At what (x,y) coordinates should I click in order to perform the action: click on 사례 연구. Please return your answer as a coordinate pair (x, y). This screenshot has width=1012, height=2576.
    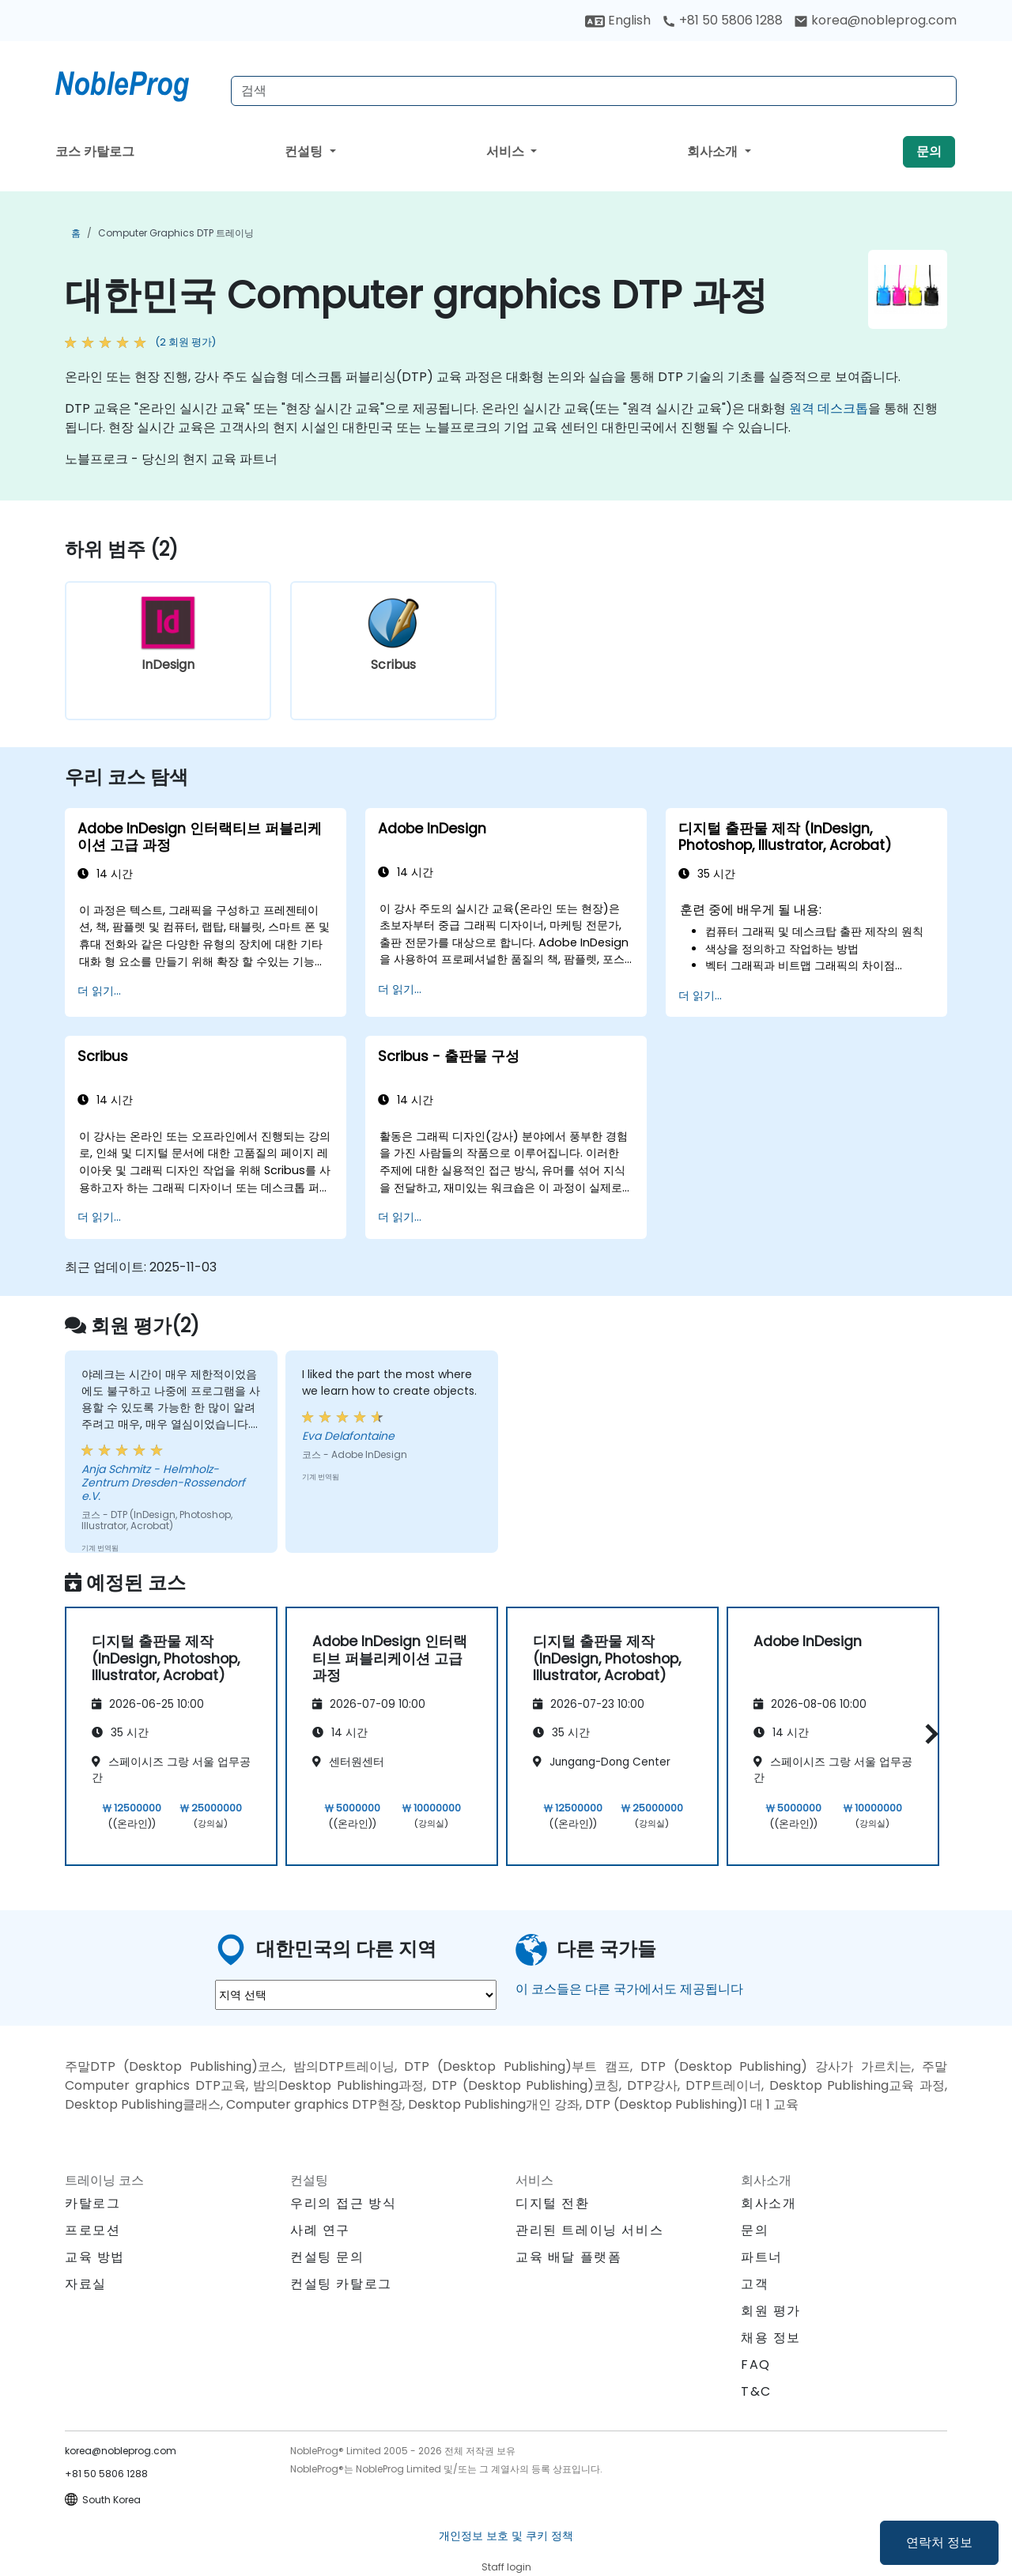
    Looking at the image, I should click on (320, 2230).